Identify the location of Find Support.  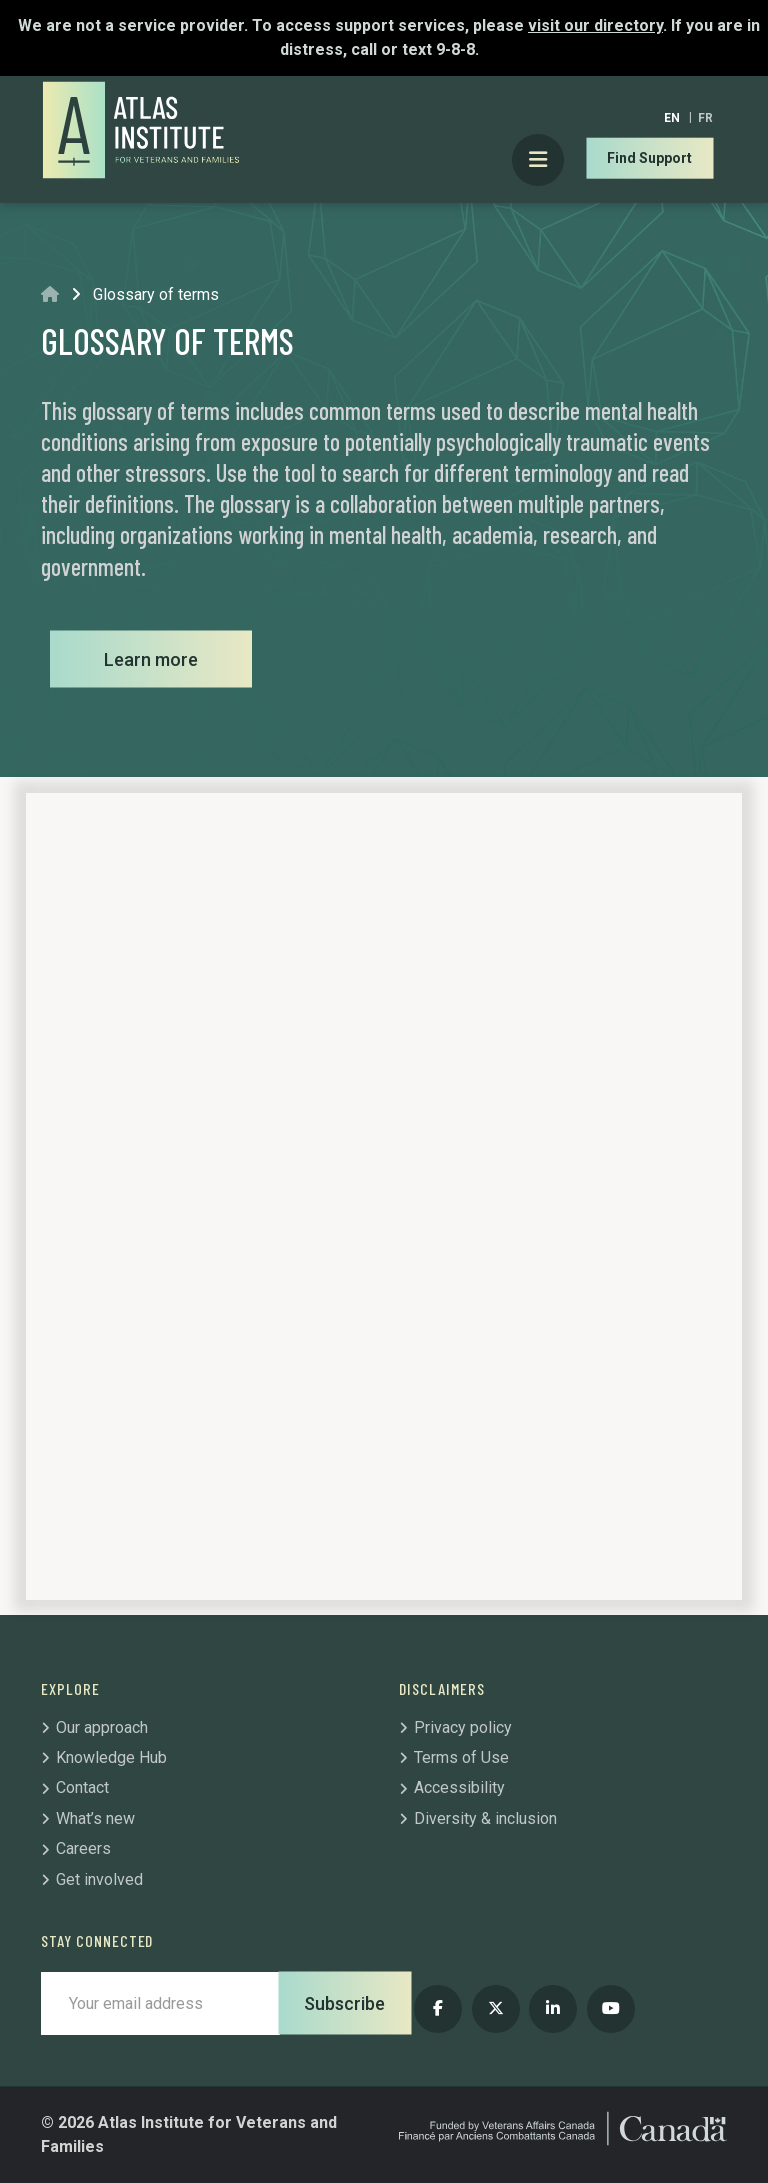
(649, 158).